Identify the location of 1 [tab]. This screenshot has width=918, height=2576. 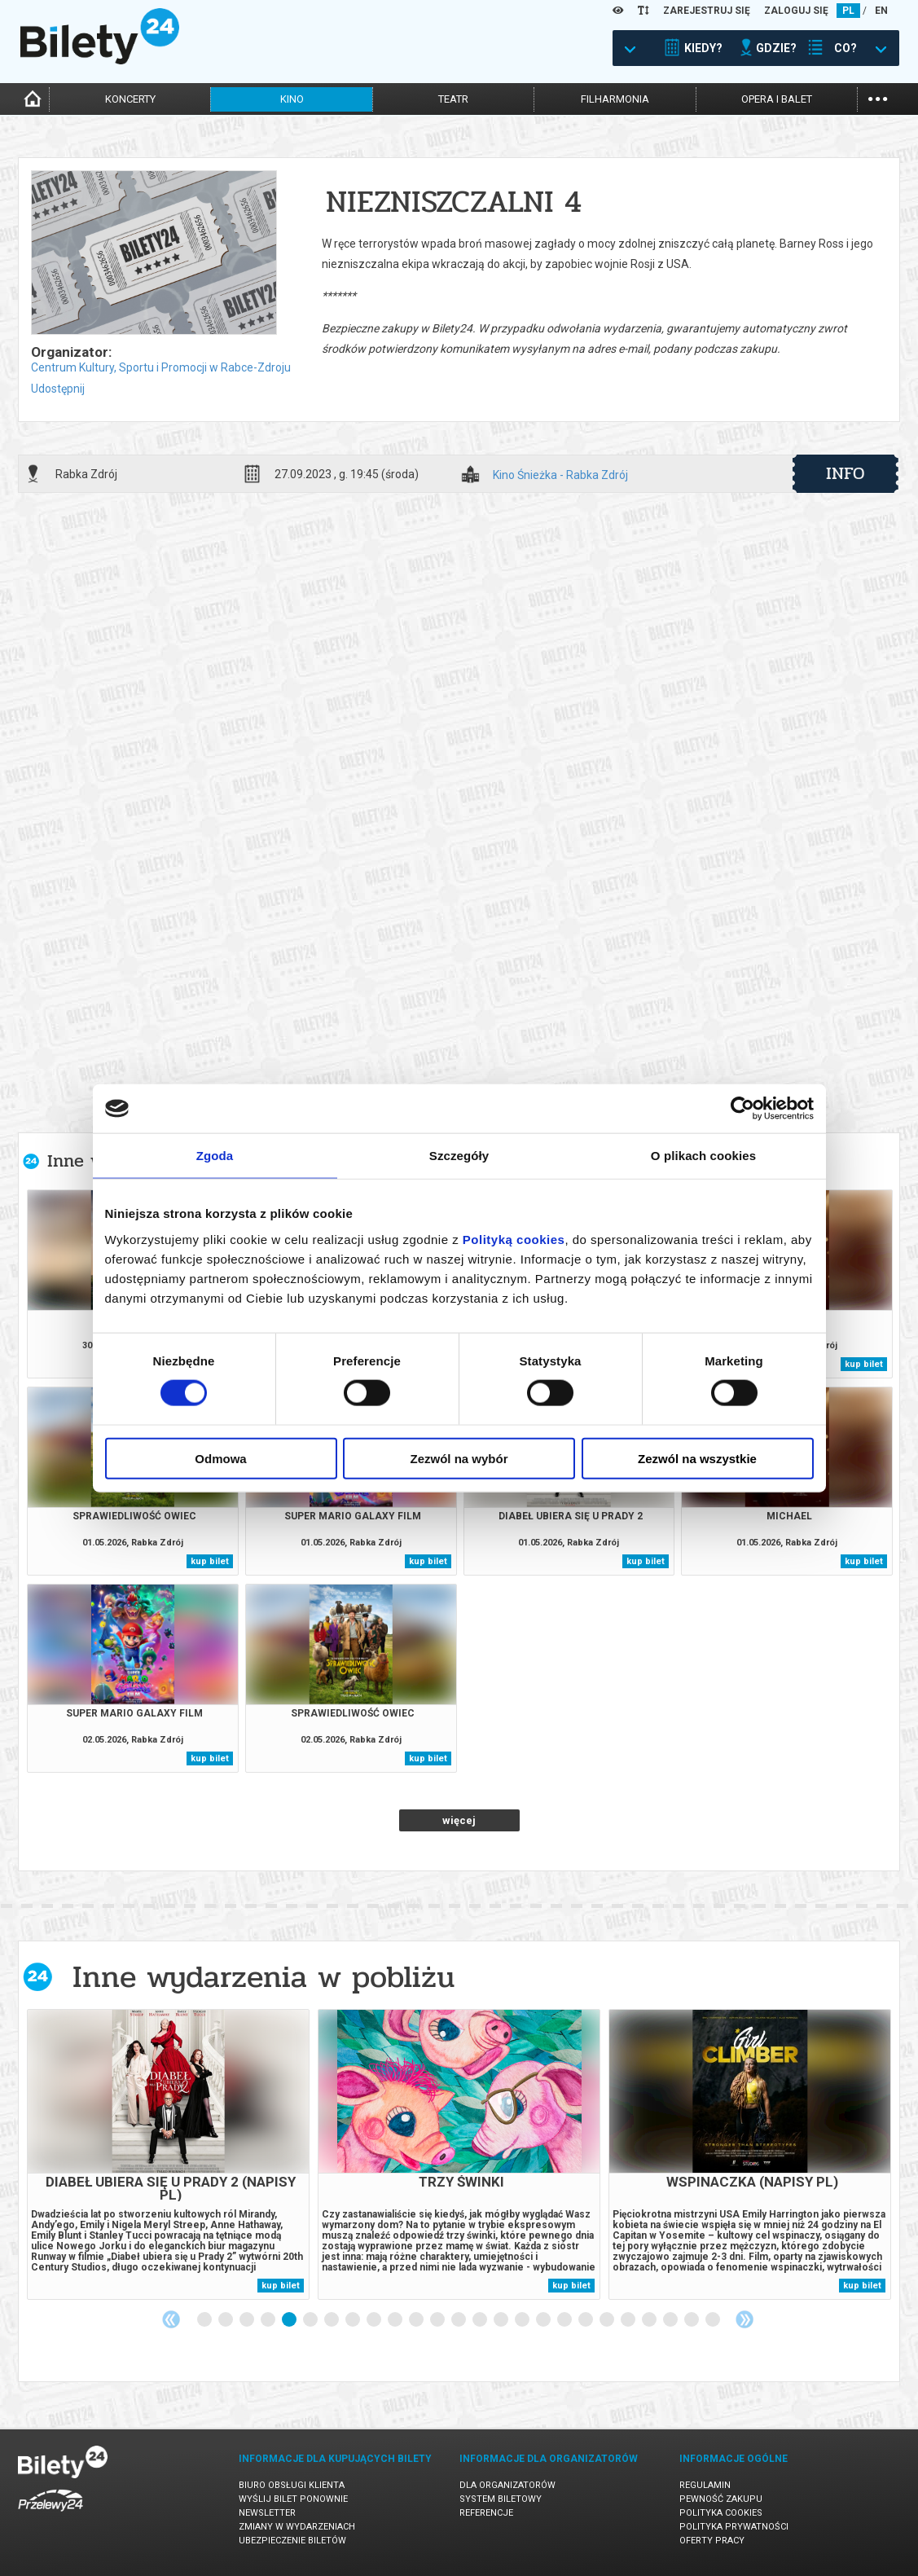
(205, 2320).